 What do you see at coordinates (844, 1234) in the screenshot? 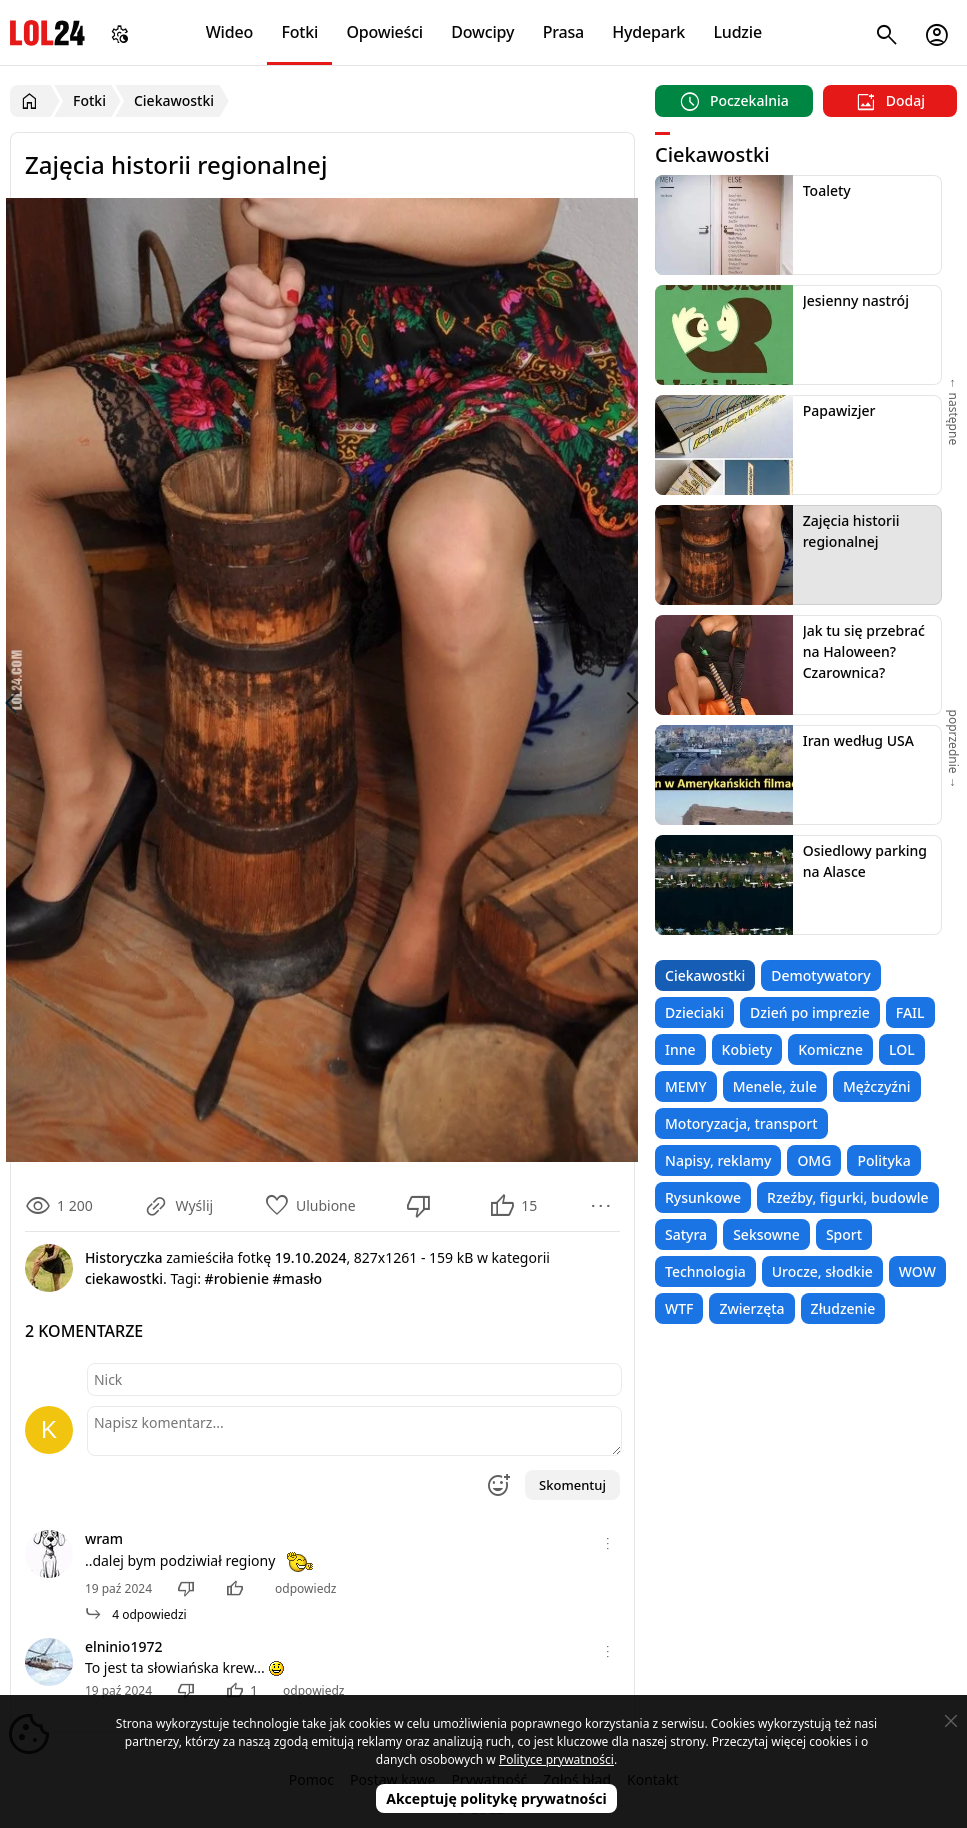
I see `Sport` at bounding box center [844, 1234].